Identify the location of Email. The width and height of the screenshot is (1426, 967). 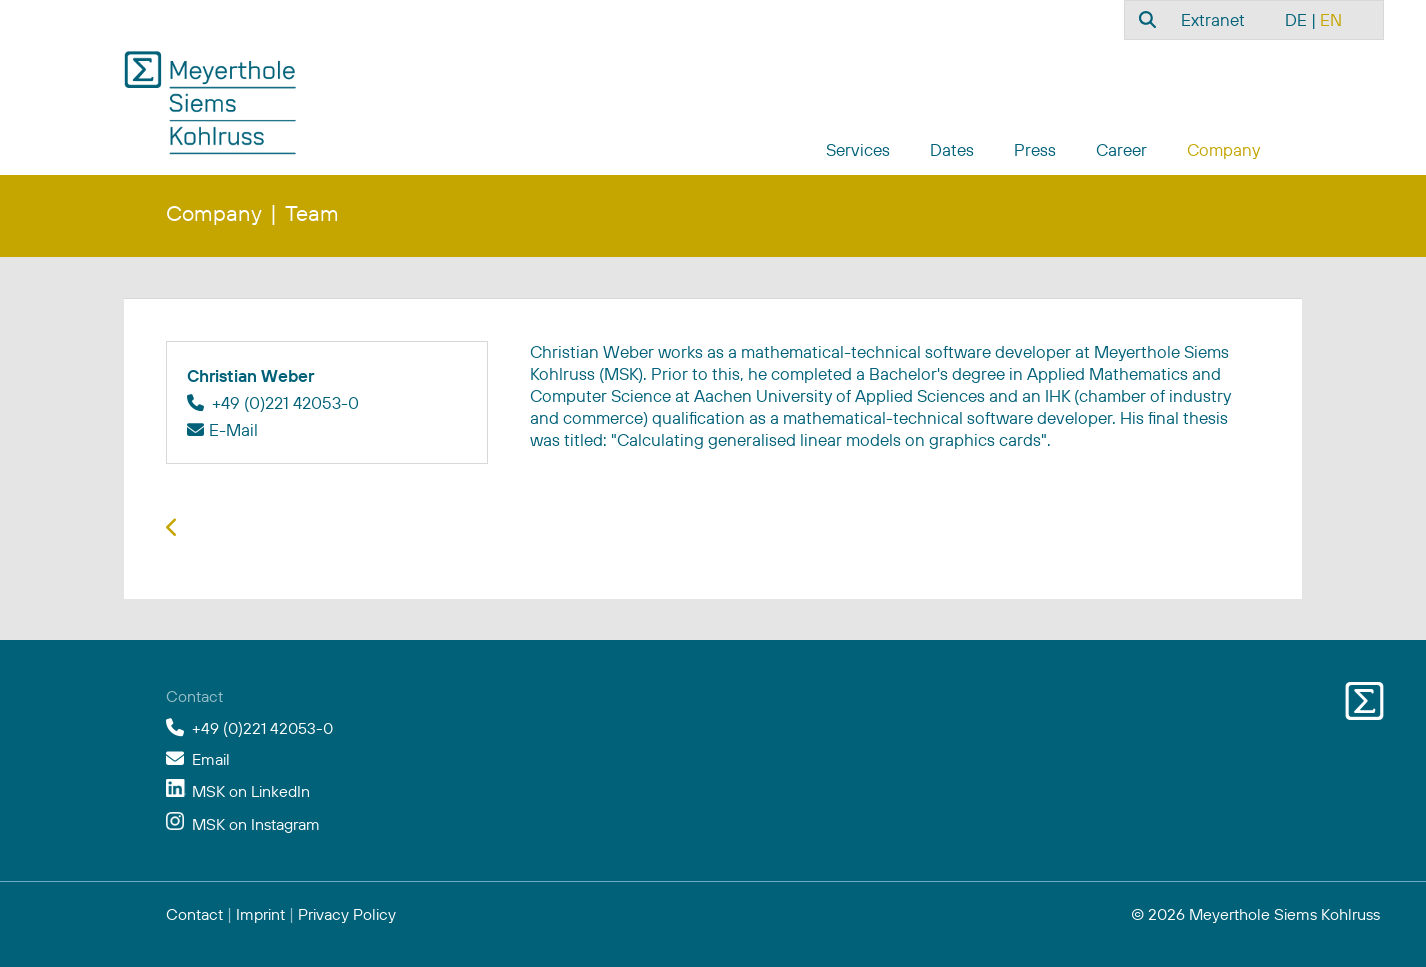
(211, 759).